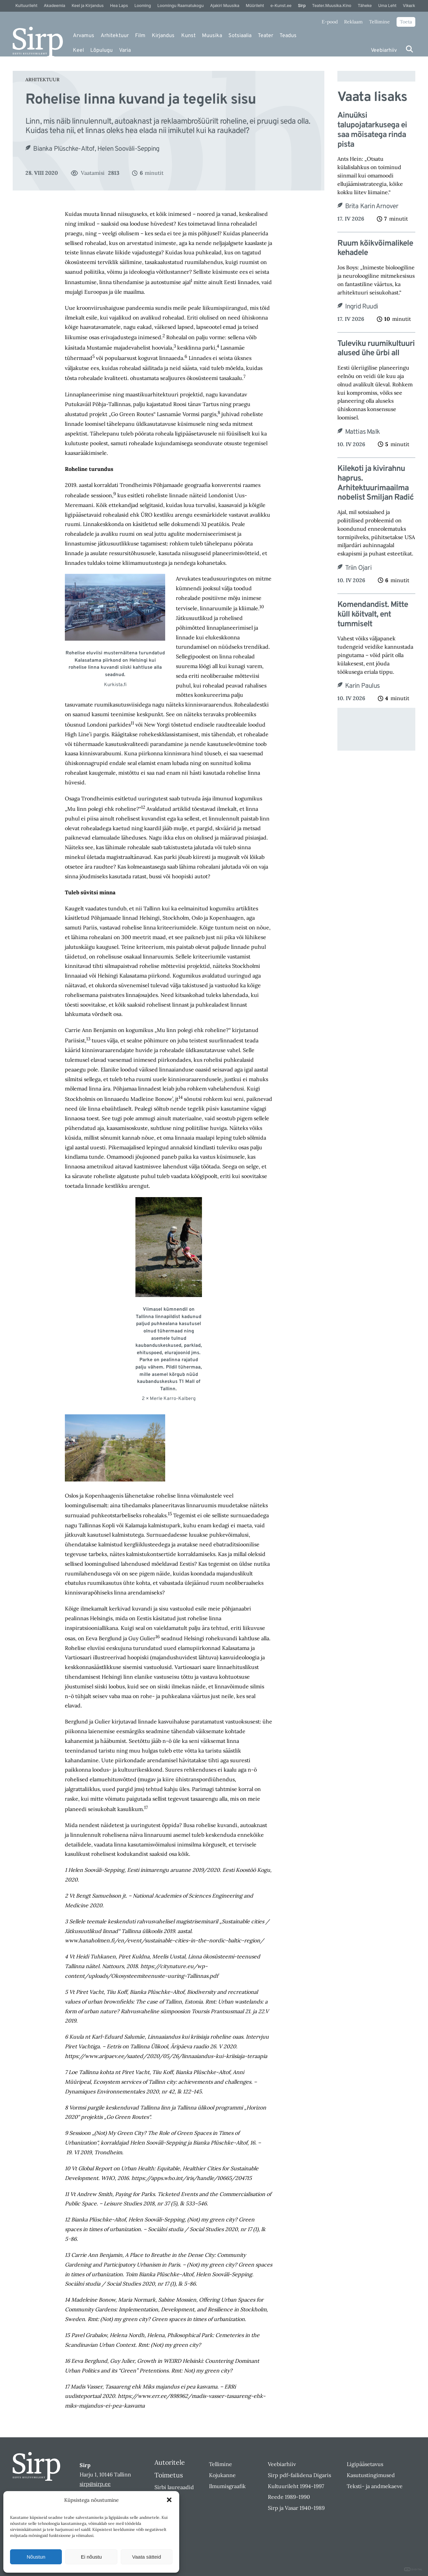 The height and width of the screenshot is (2576, 428). I want to click on [Otsi], so click(409, 49).